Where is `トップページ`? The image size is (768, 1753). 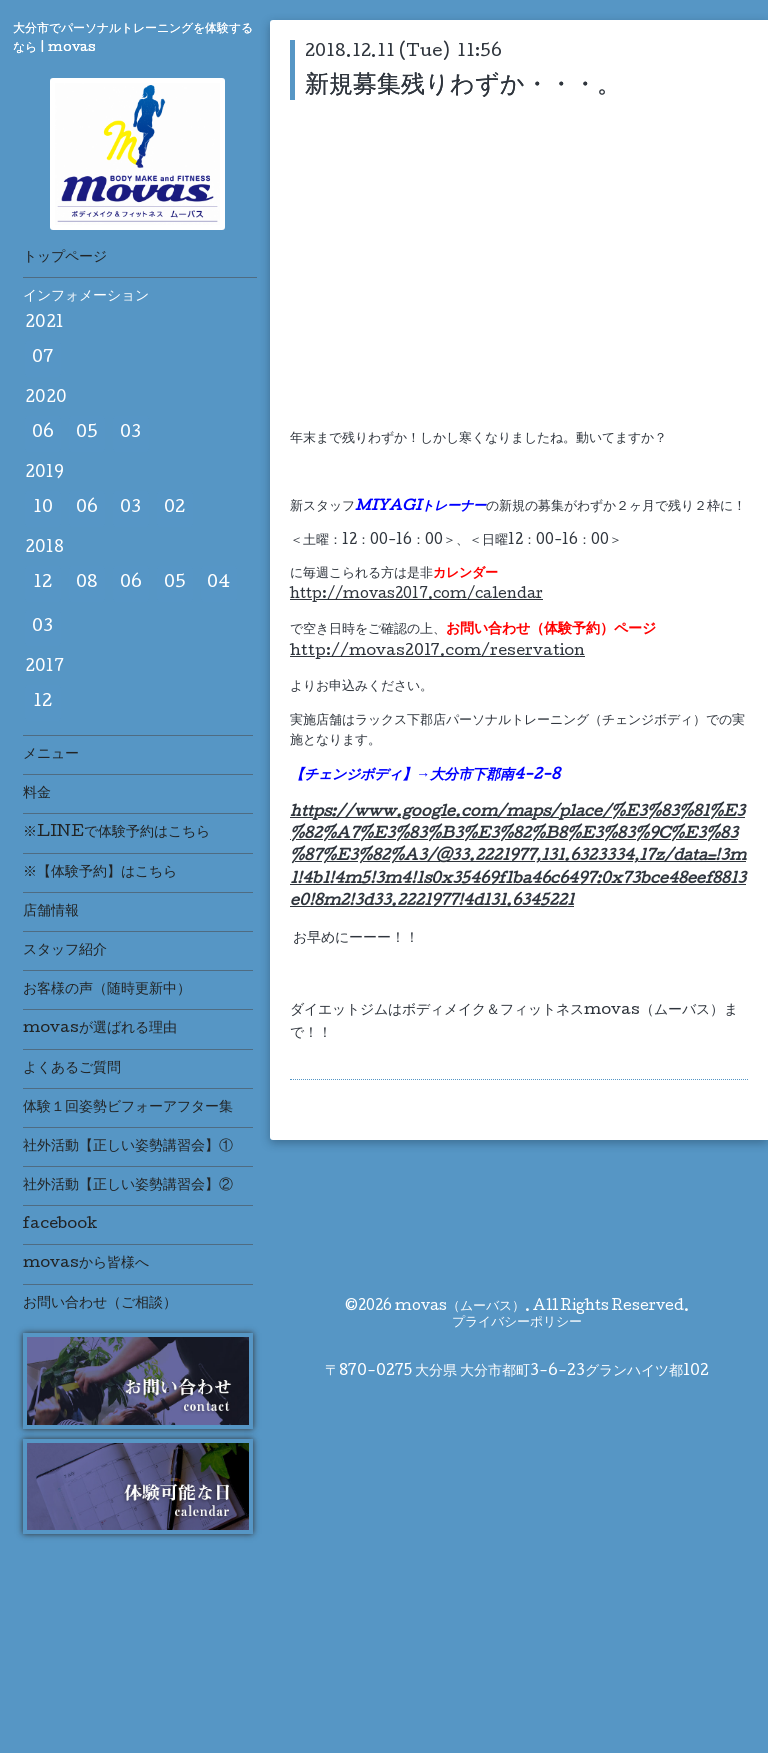
トップページ is located at coordinates (65, 258).